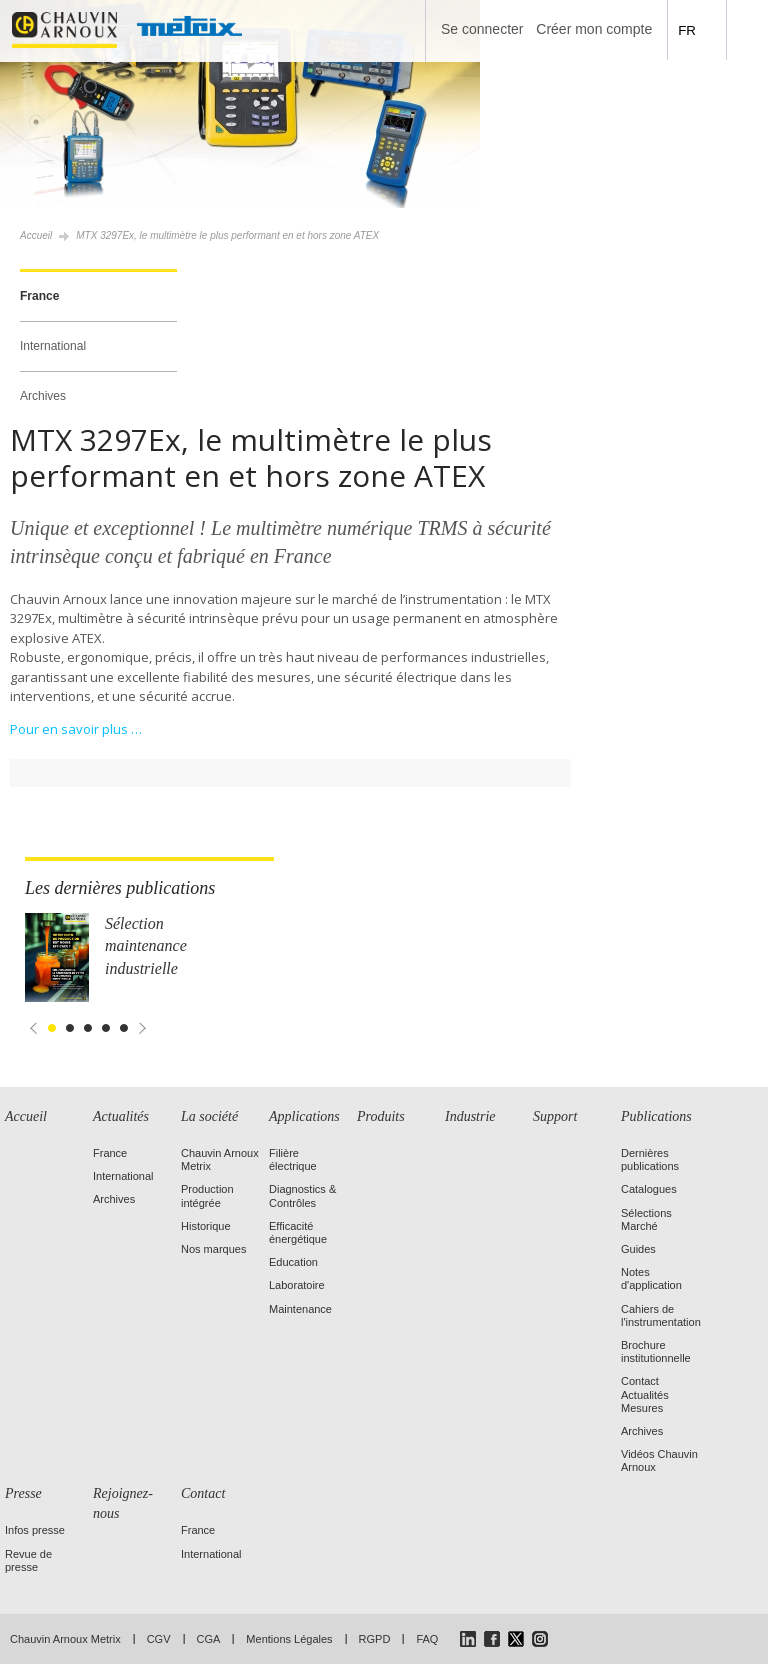  What do you see at coordinates (28, 1560) in the screenshot?
I see `Revue de presse` at bounding box center [28, 1560].